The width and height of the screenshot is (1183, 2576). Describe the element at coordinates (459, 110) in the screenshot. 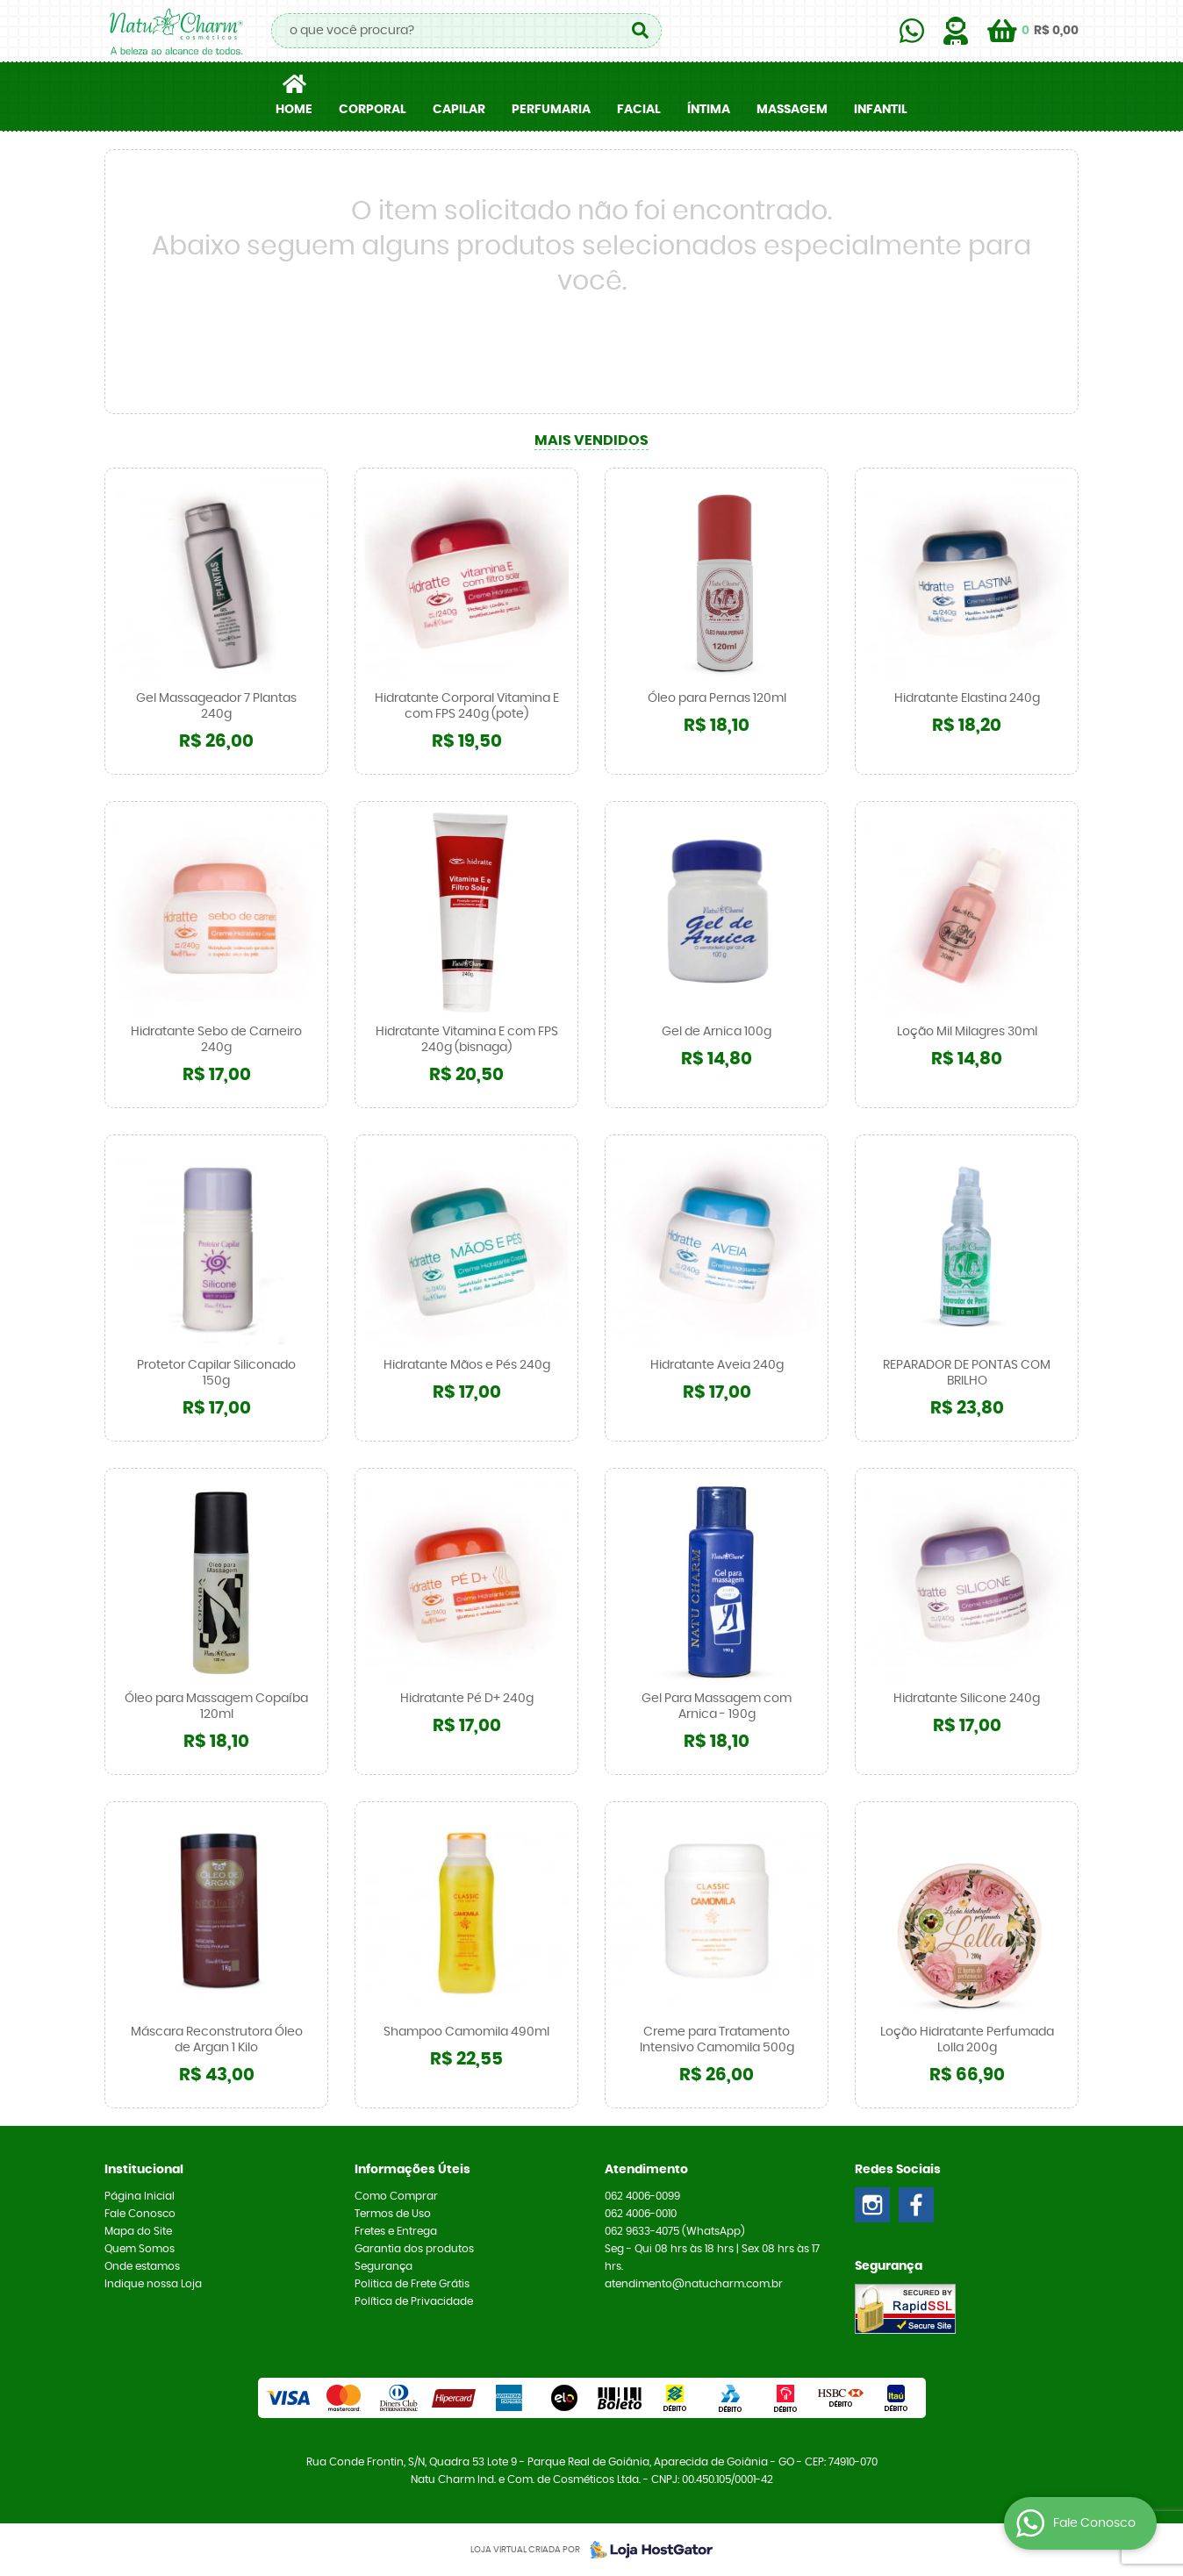

I see `CAPILAR` at that location.